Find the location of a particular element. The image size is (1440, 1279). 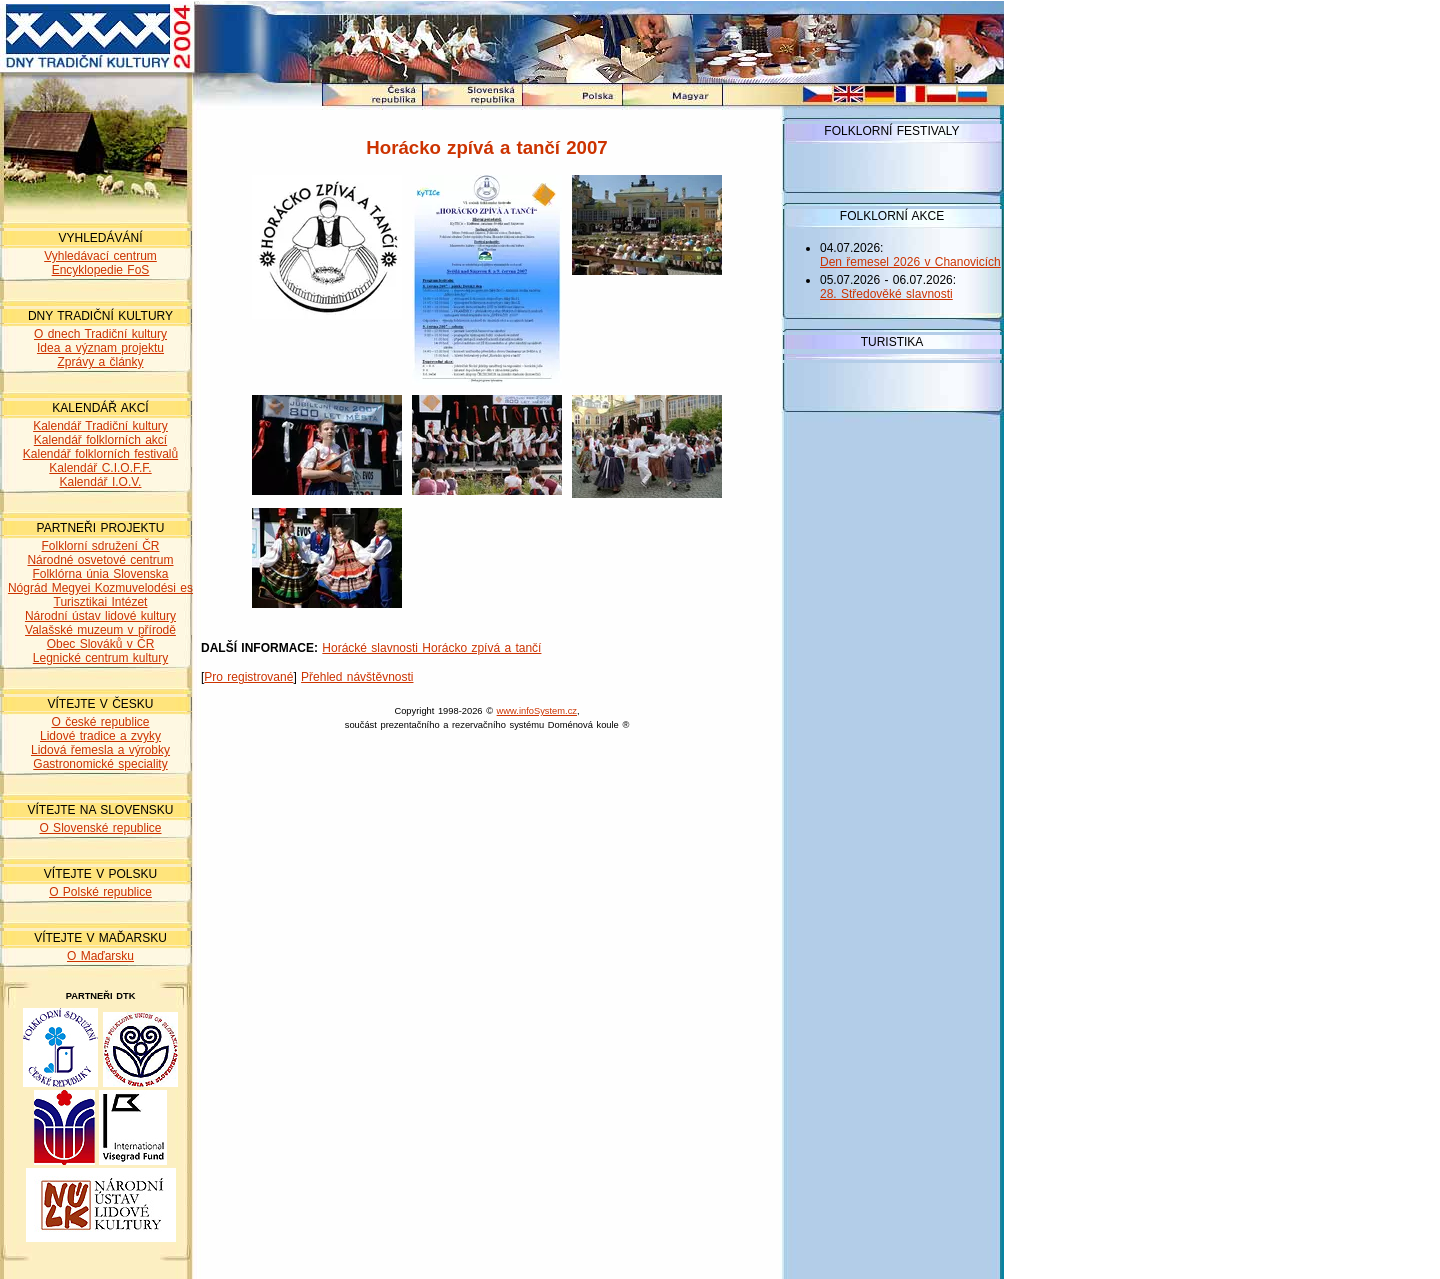

Legnické centrum kultury is located at coordinates (100, 658).